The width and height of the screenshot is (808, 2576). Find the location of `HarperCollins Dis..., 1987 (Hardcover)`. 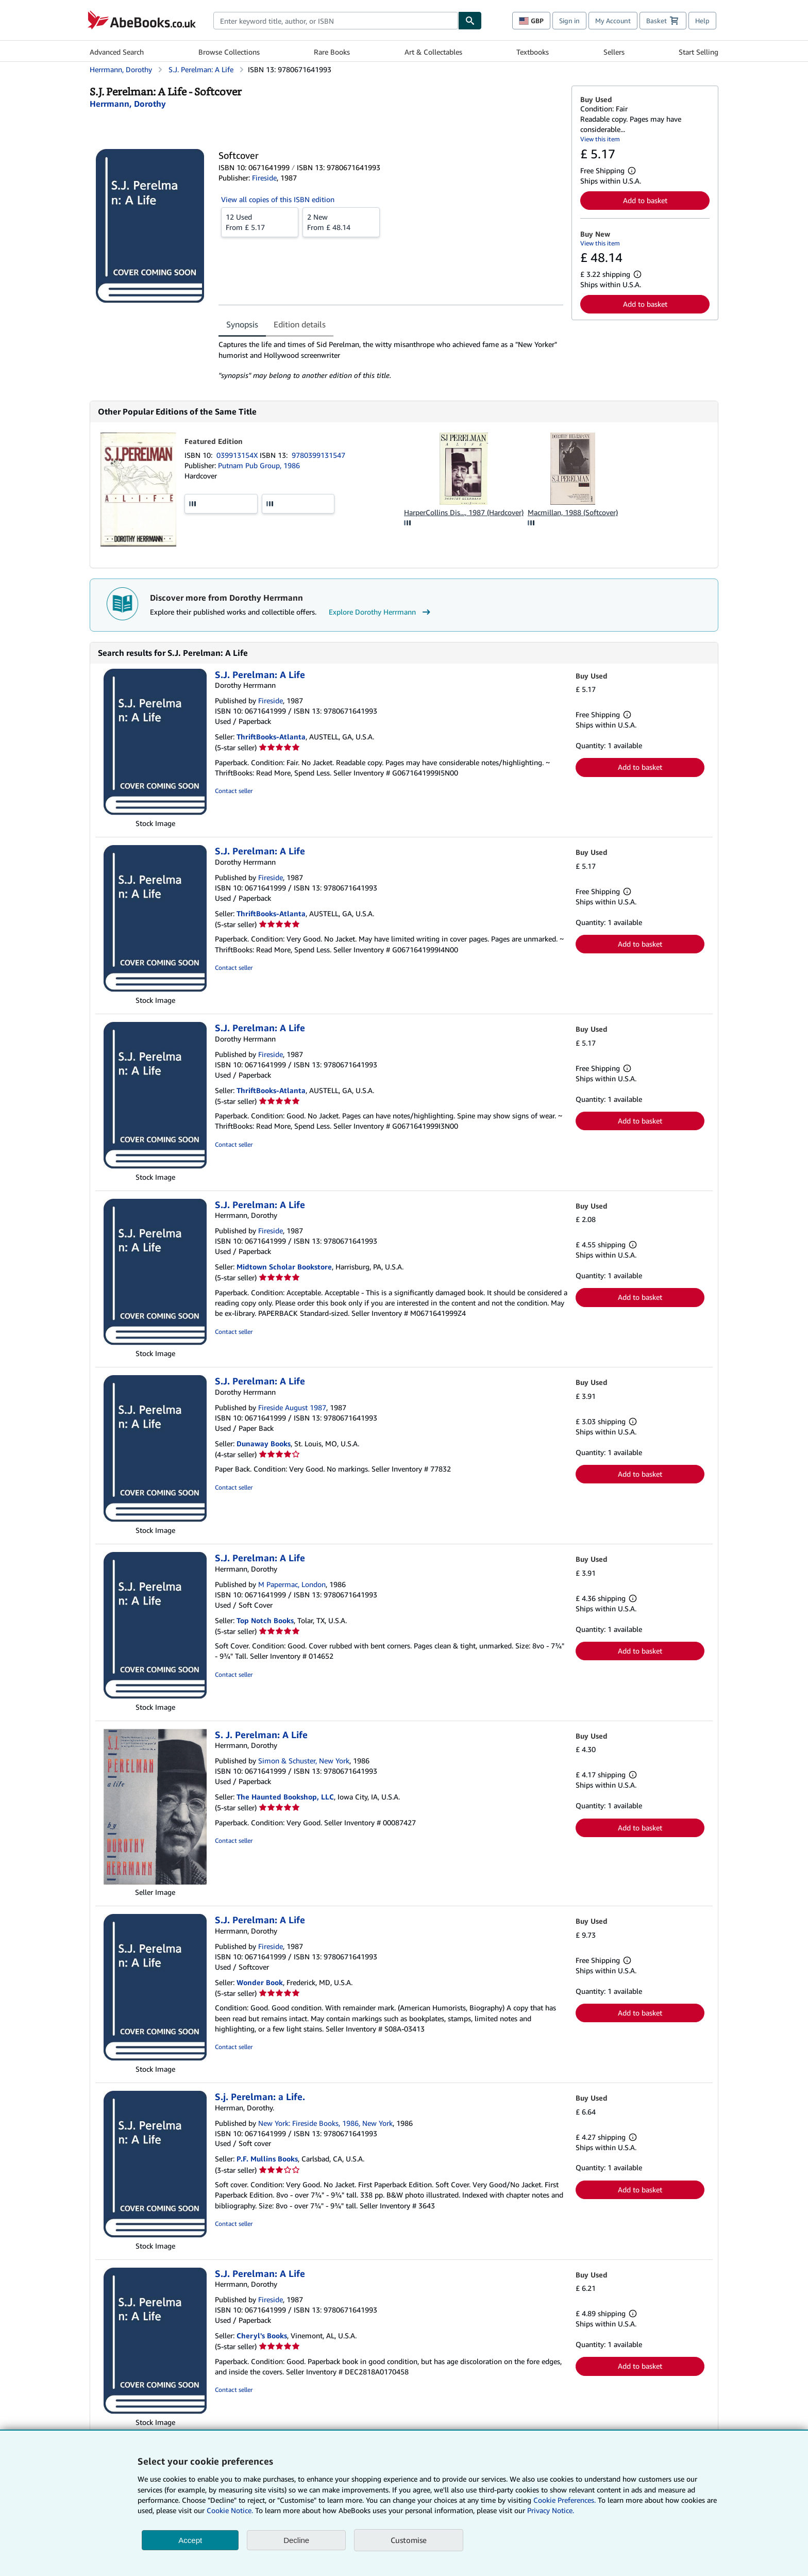

HarperCollins Dis..., 1987 (Hardcover) is located at coordinates (464, 512).